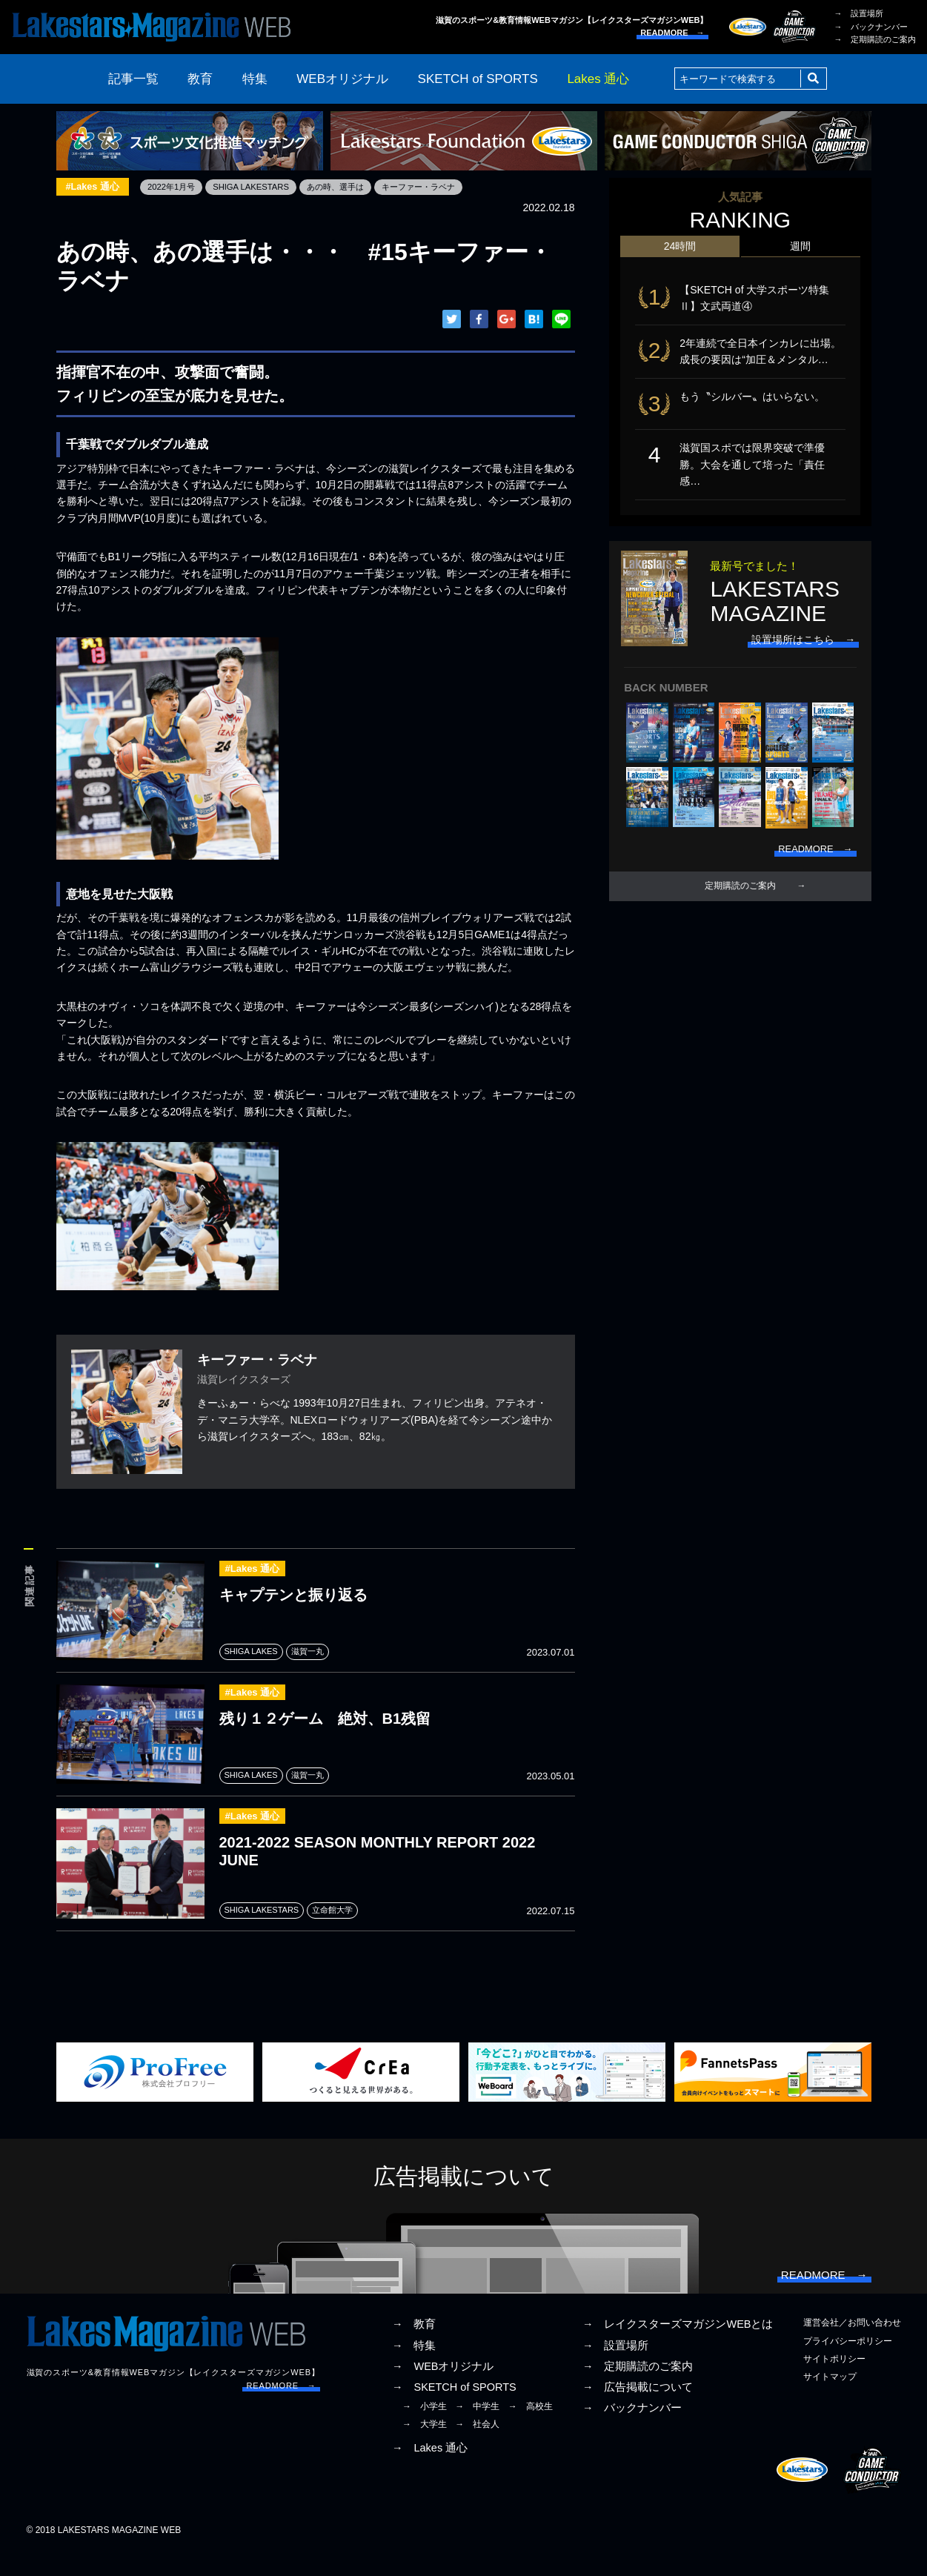 Image resolution: width=927 pixels, height=2576 pixels. Describe the element at coordinates (530, 2429) in the screenshot. I see `→ 高校生` at that location.